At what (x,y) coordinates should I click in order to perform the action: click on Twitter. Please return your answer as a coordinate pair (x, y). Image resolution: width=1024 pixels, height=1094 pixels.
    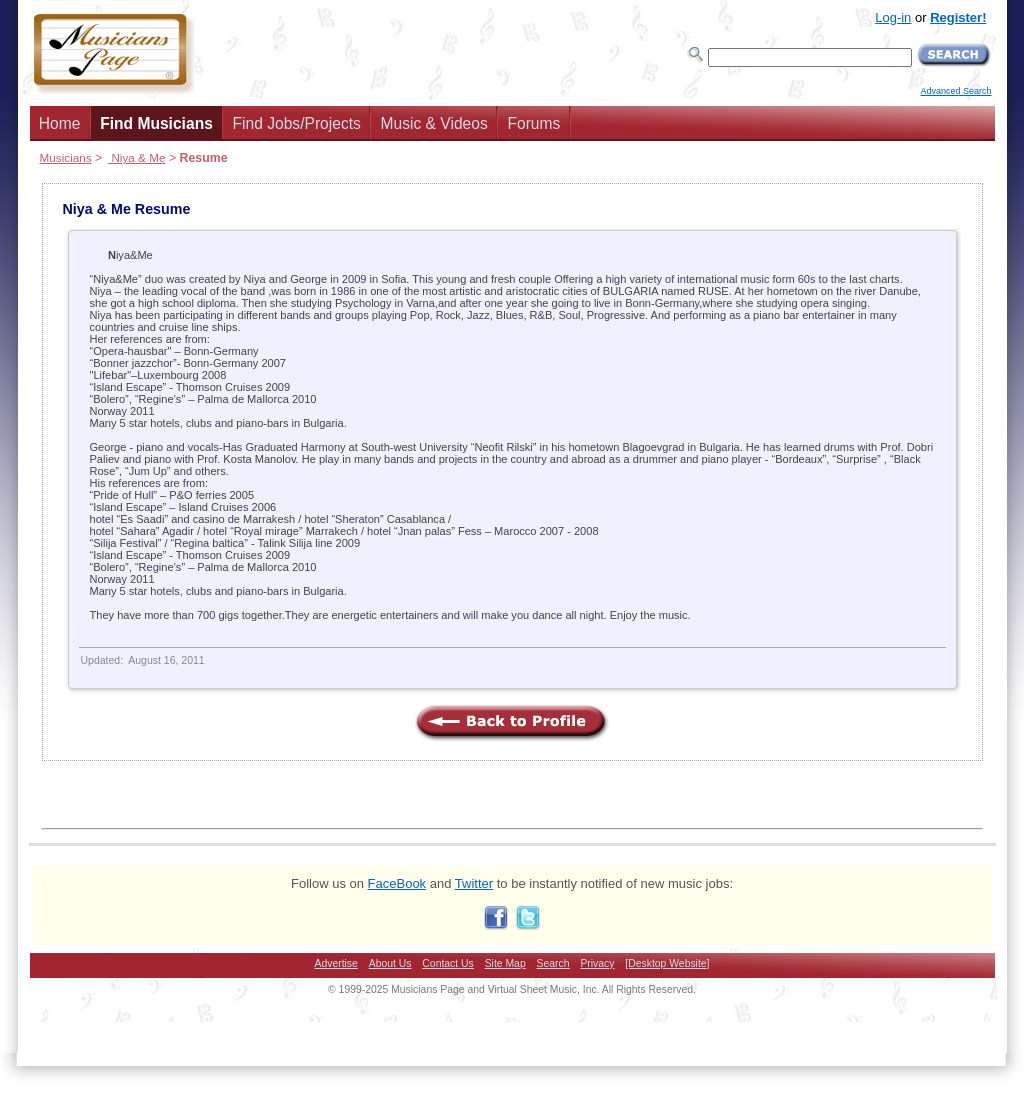
    Looking at the image, I should click on (474, 883).